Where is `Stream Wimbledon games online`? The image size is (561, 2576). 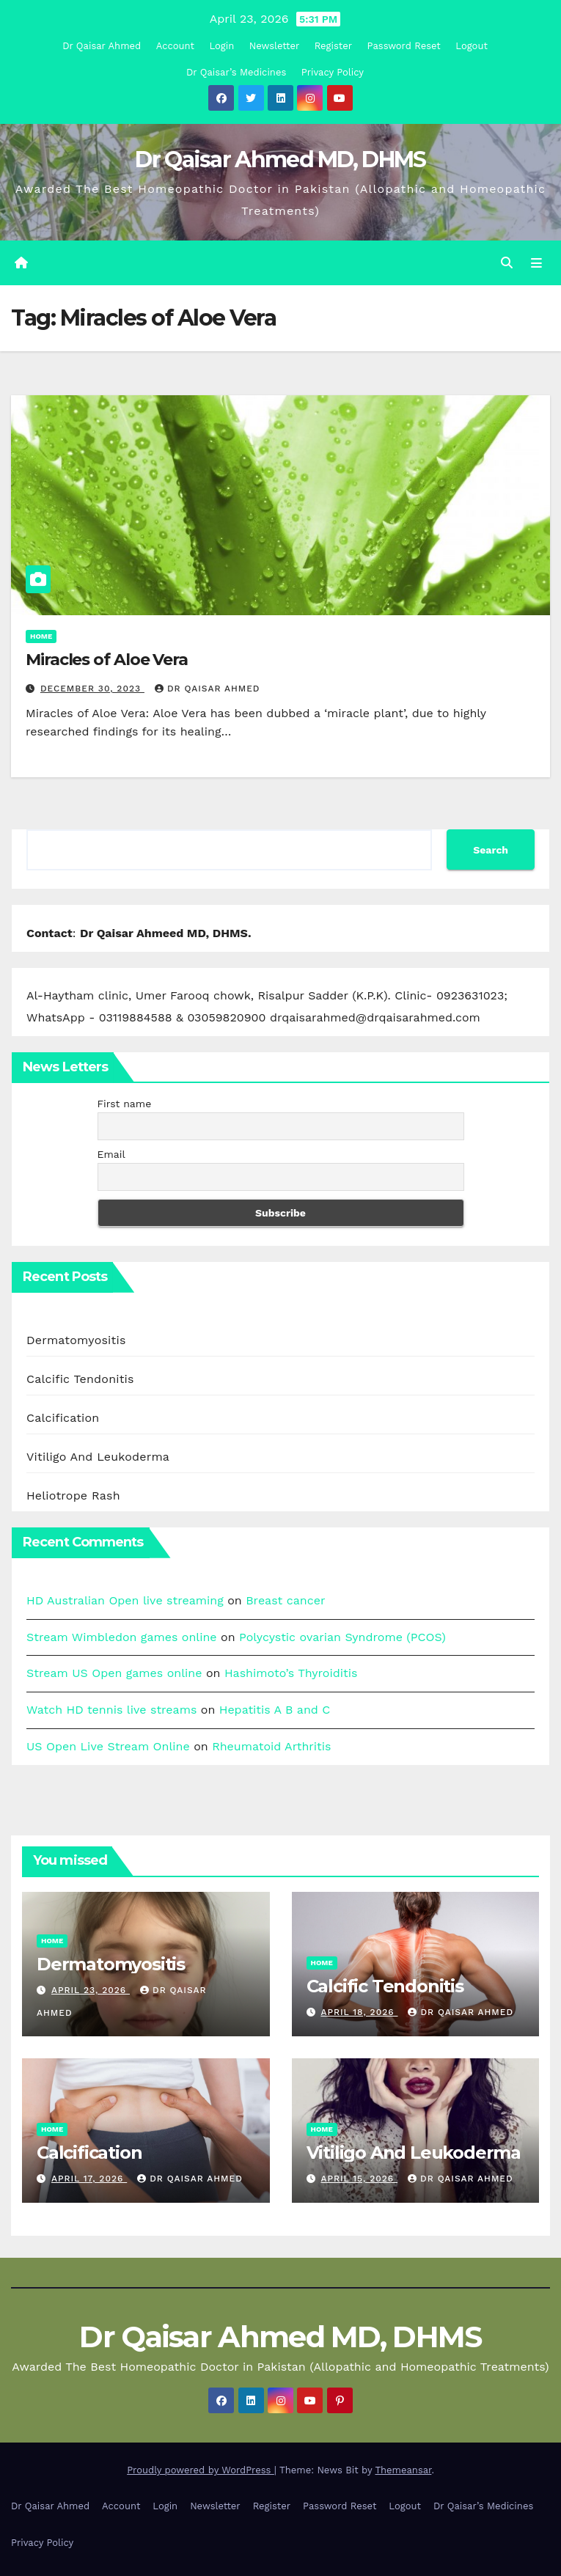 Stream Wimbledon games online is located at coordinates (121, 1637).